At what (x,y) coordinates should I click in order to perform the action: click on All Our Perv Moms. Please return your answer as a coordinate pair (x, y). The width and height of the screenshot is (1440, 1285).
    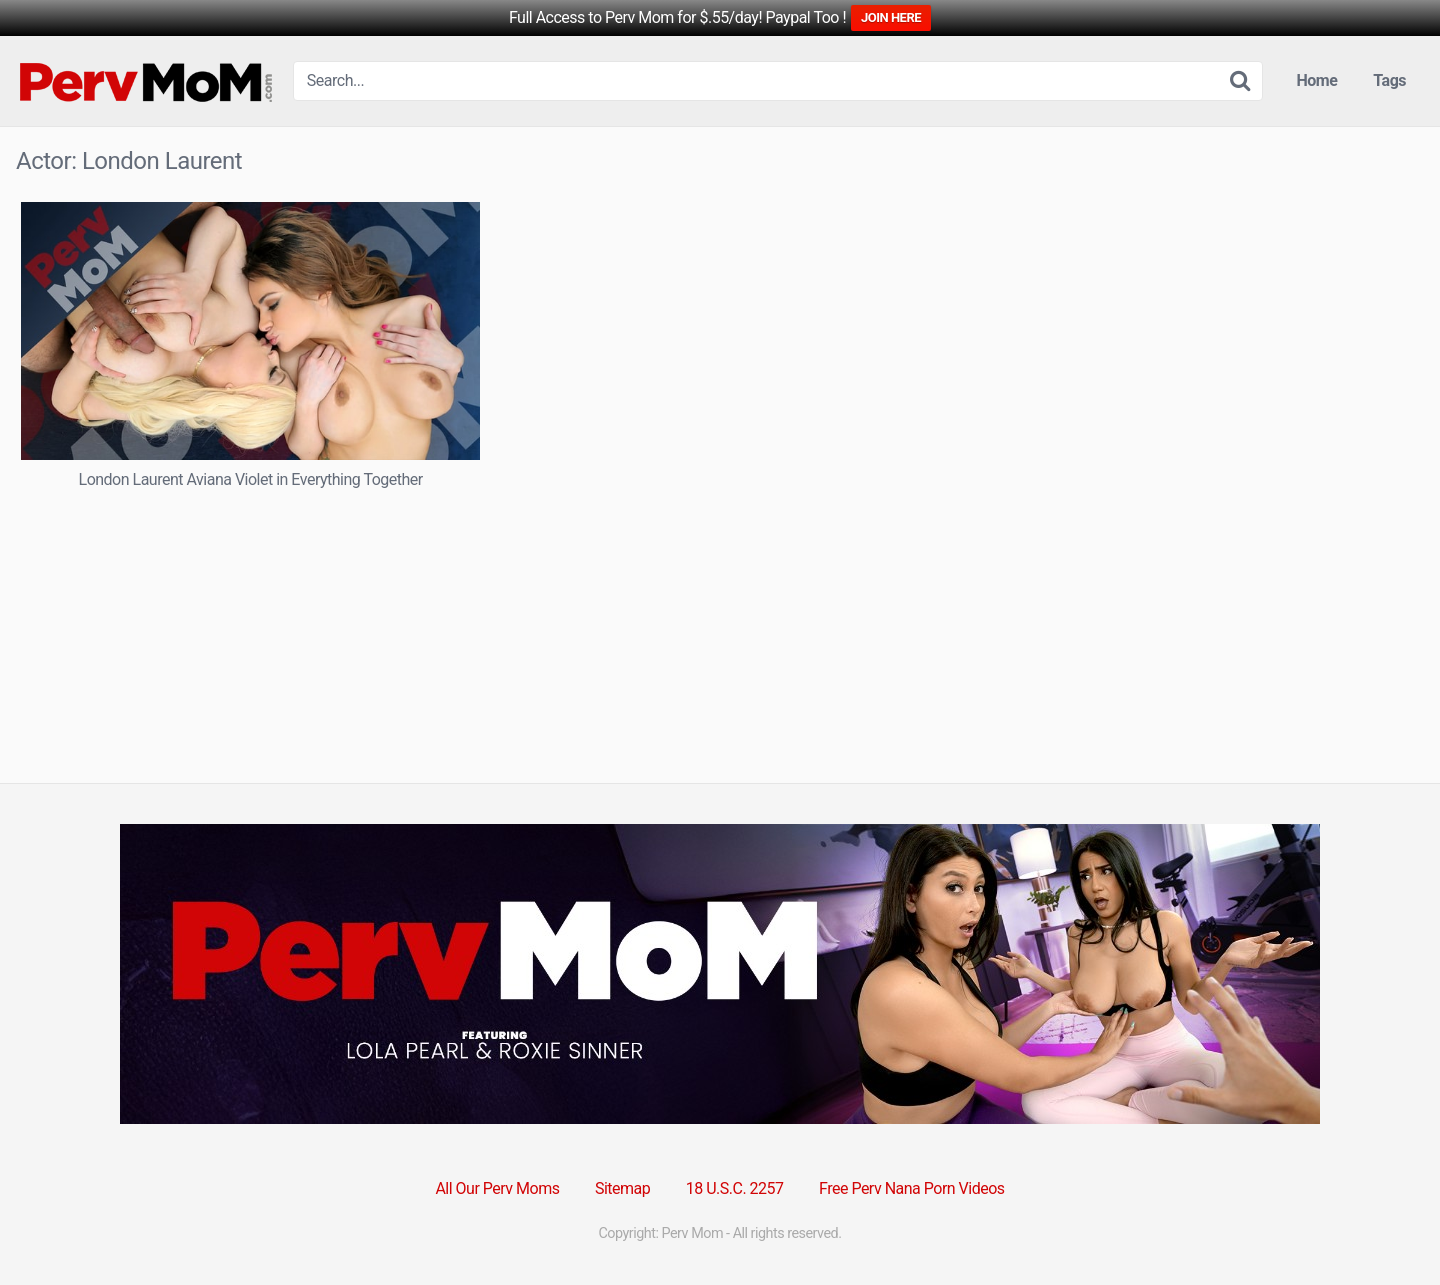
    Looking at the image, I should click on (497, 1188).